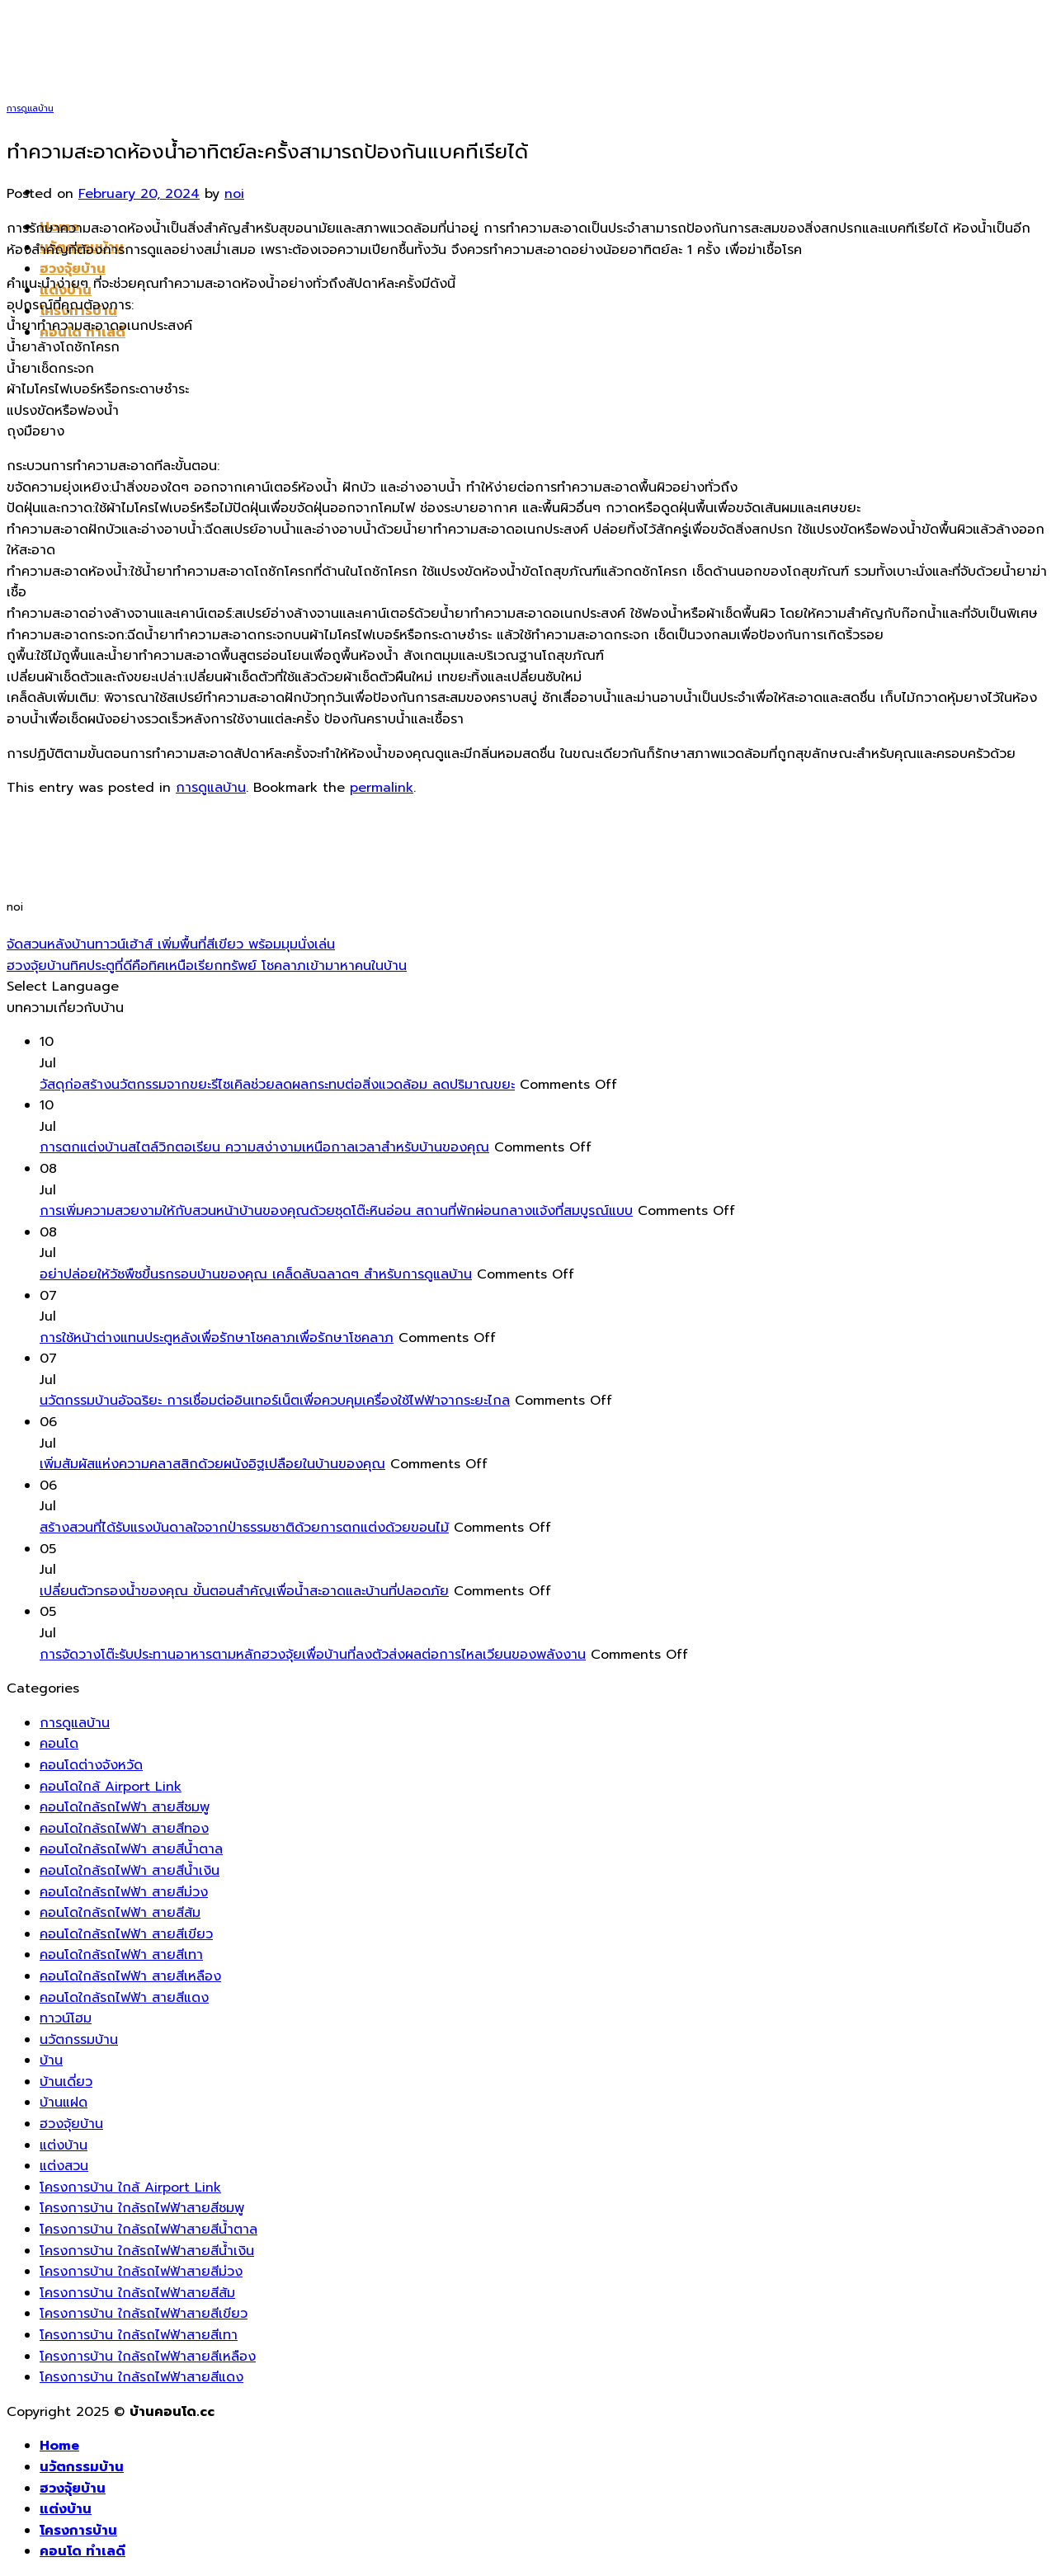  What do you see at coordinates (256, 1274) in the screenshot?
I see `อย่าปล่อยให้วัชพืชขึ้นรกรอบบ้านของคุณ เคล็ดลับฉลาดๆ สำหรับการดูแลบ้าน` at bounding box center [256, 1274].